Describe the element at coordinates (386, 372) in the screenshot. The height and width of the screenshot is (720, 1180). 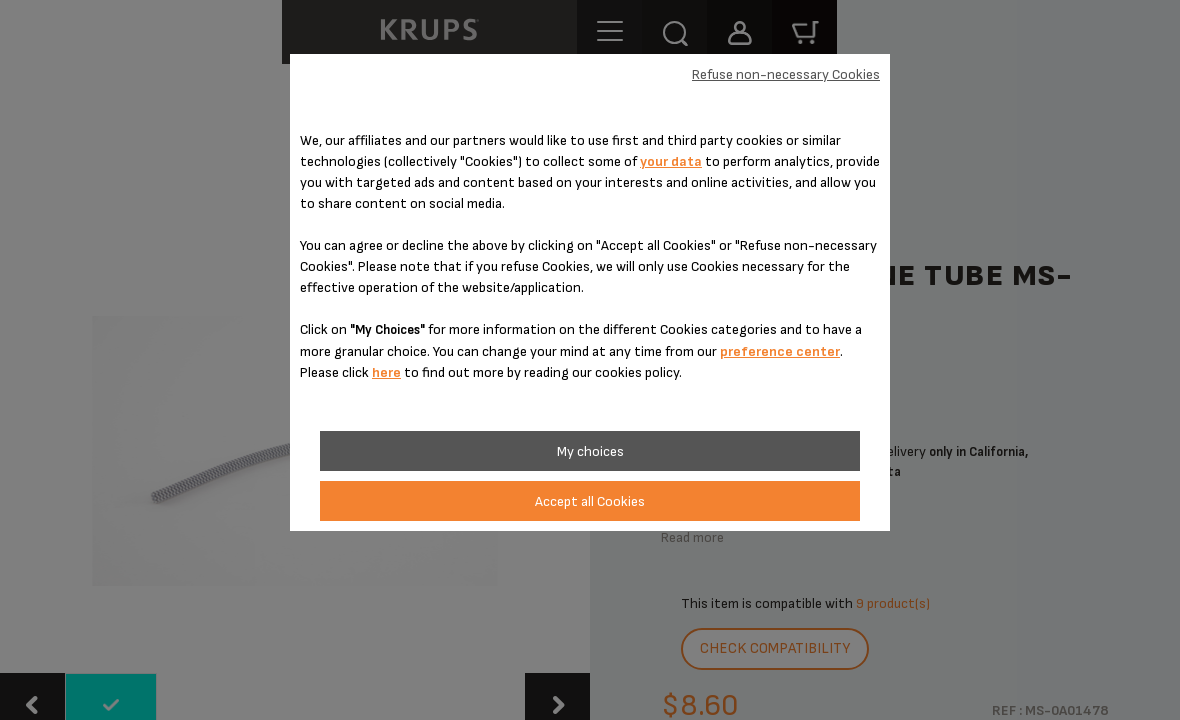
I see `here` at that location.